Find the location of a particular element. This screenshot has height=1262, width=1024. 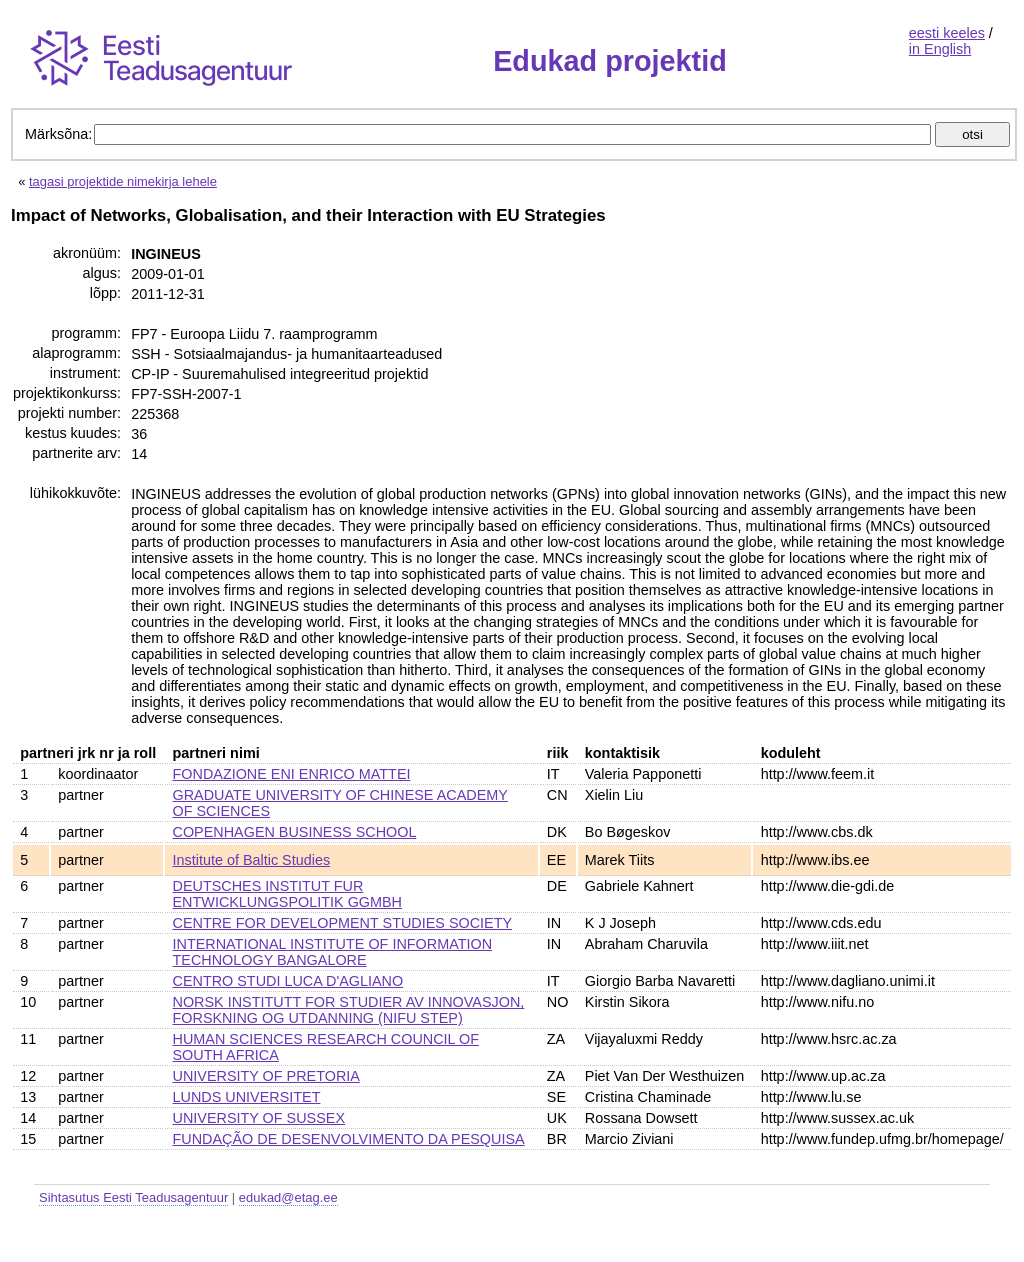

DEUTSCHES INSTITUT FUR ENTWICKLUNGSPOLITIK GGMBH is located at coordinates (287, 894).